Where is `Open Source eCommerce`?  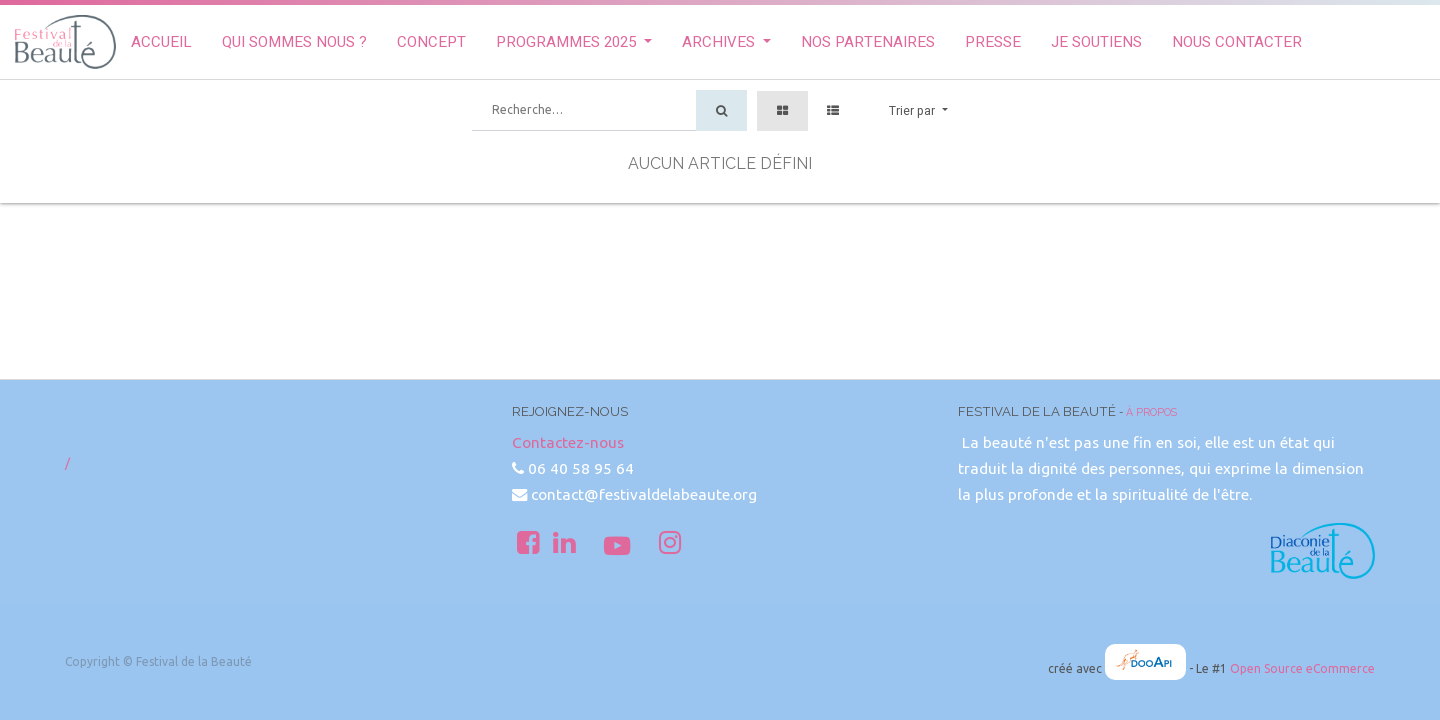
Open Source eCommerce is located at coordinates (1302, 668).